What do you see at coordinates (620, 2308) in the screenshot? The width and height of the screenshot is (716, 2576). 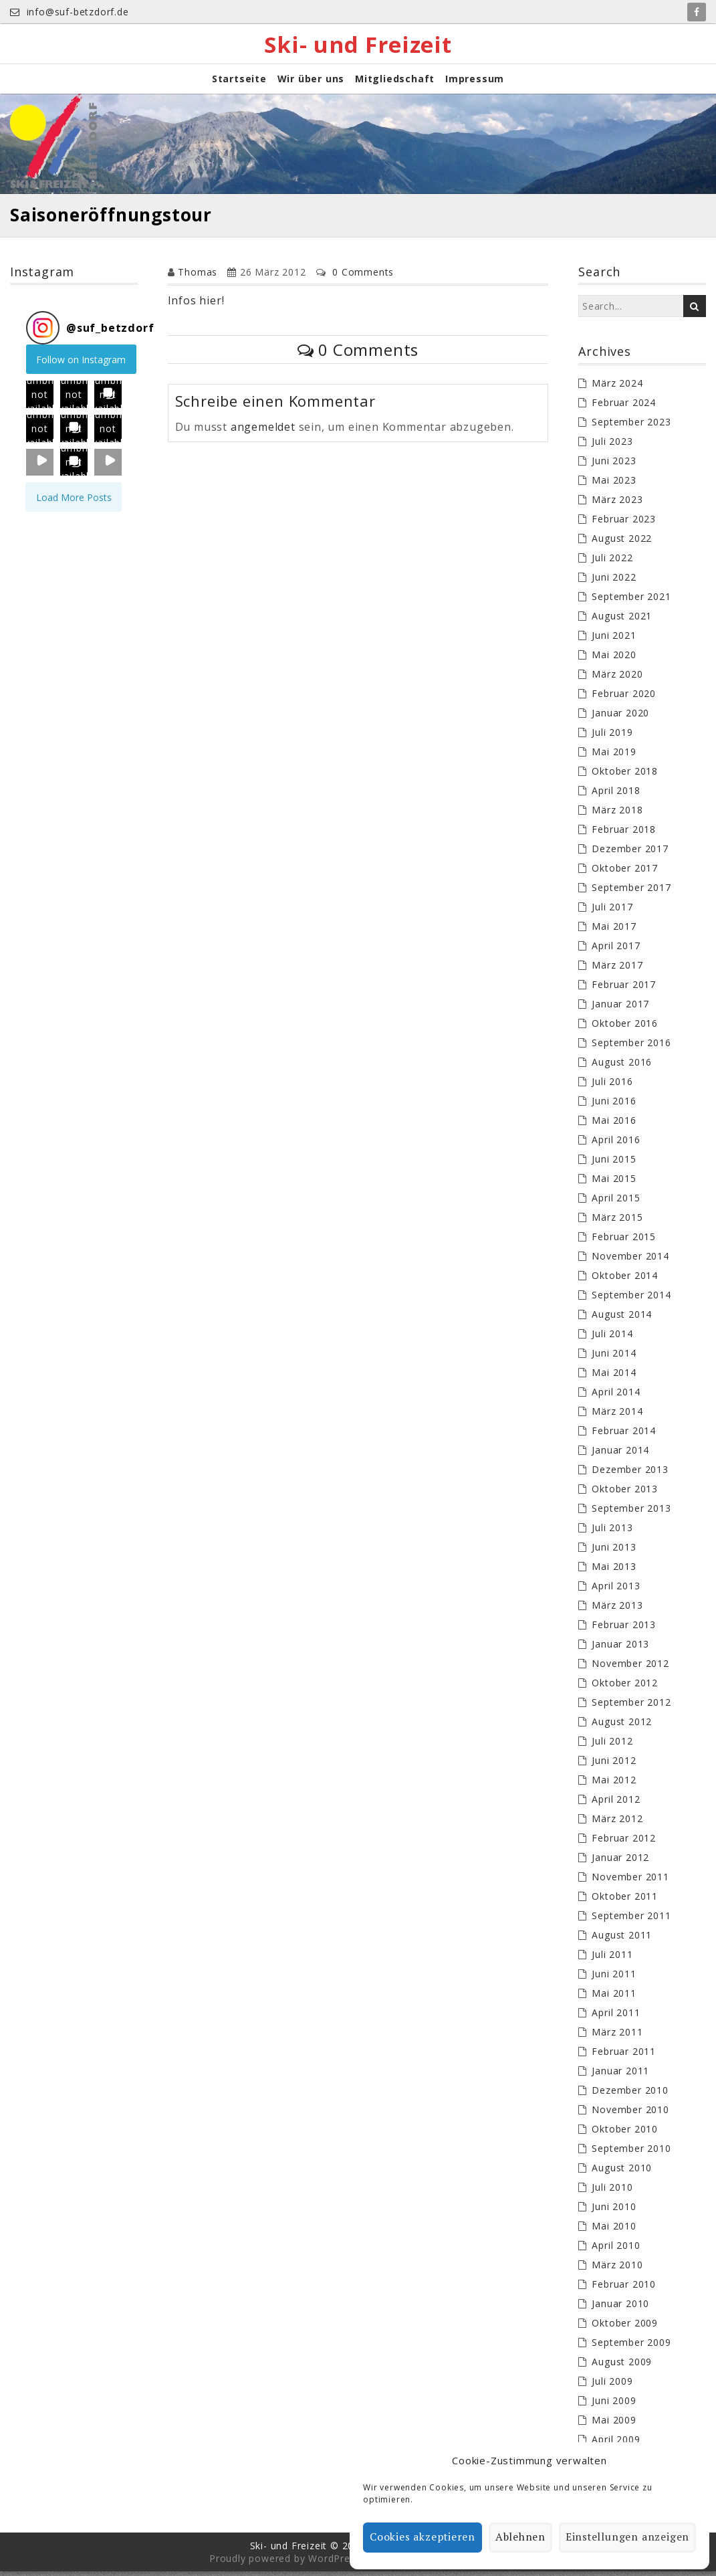 I see `Januar 2010` at bounding box center [620, 2308].